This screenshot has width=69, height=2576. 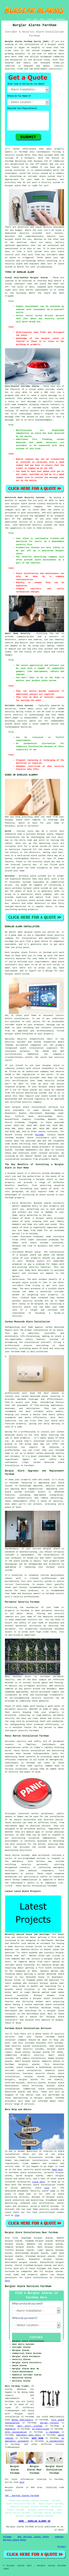 I want to click on HOME, so click(x=28, y=19).